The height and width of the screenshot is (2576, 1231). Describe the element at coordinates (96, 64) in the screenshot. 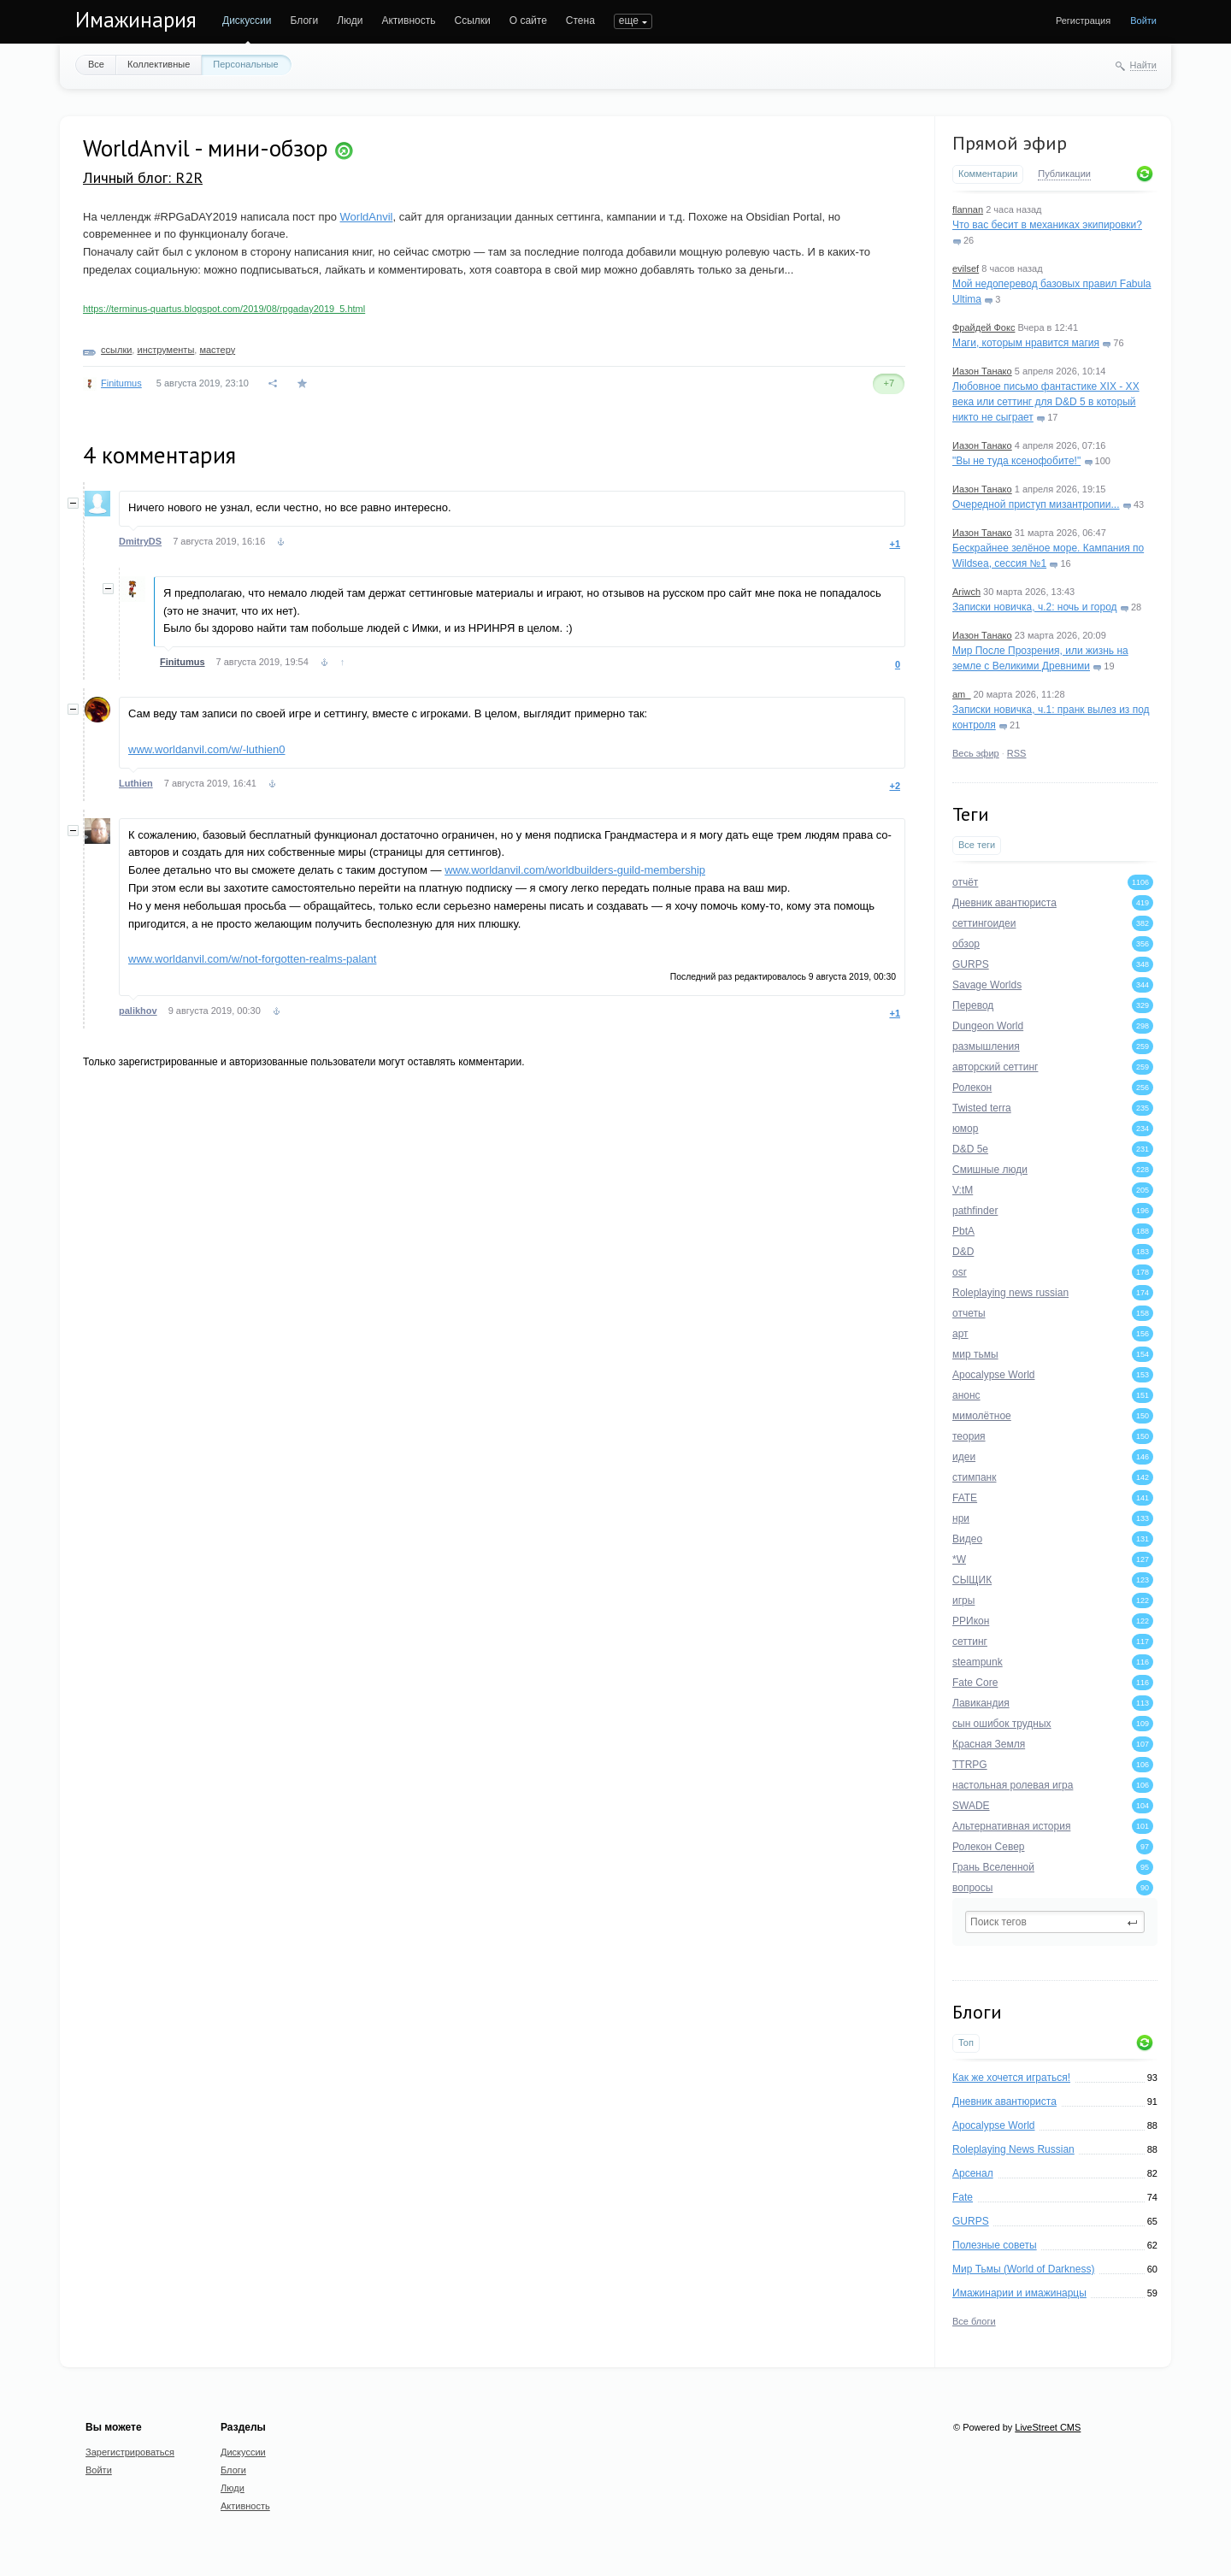

I see `Все` at that location.